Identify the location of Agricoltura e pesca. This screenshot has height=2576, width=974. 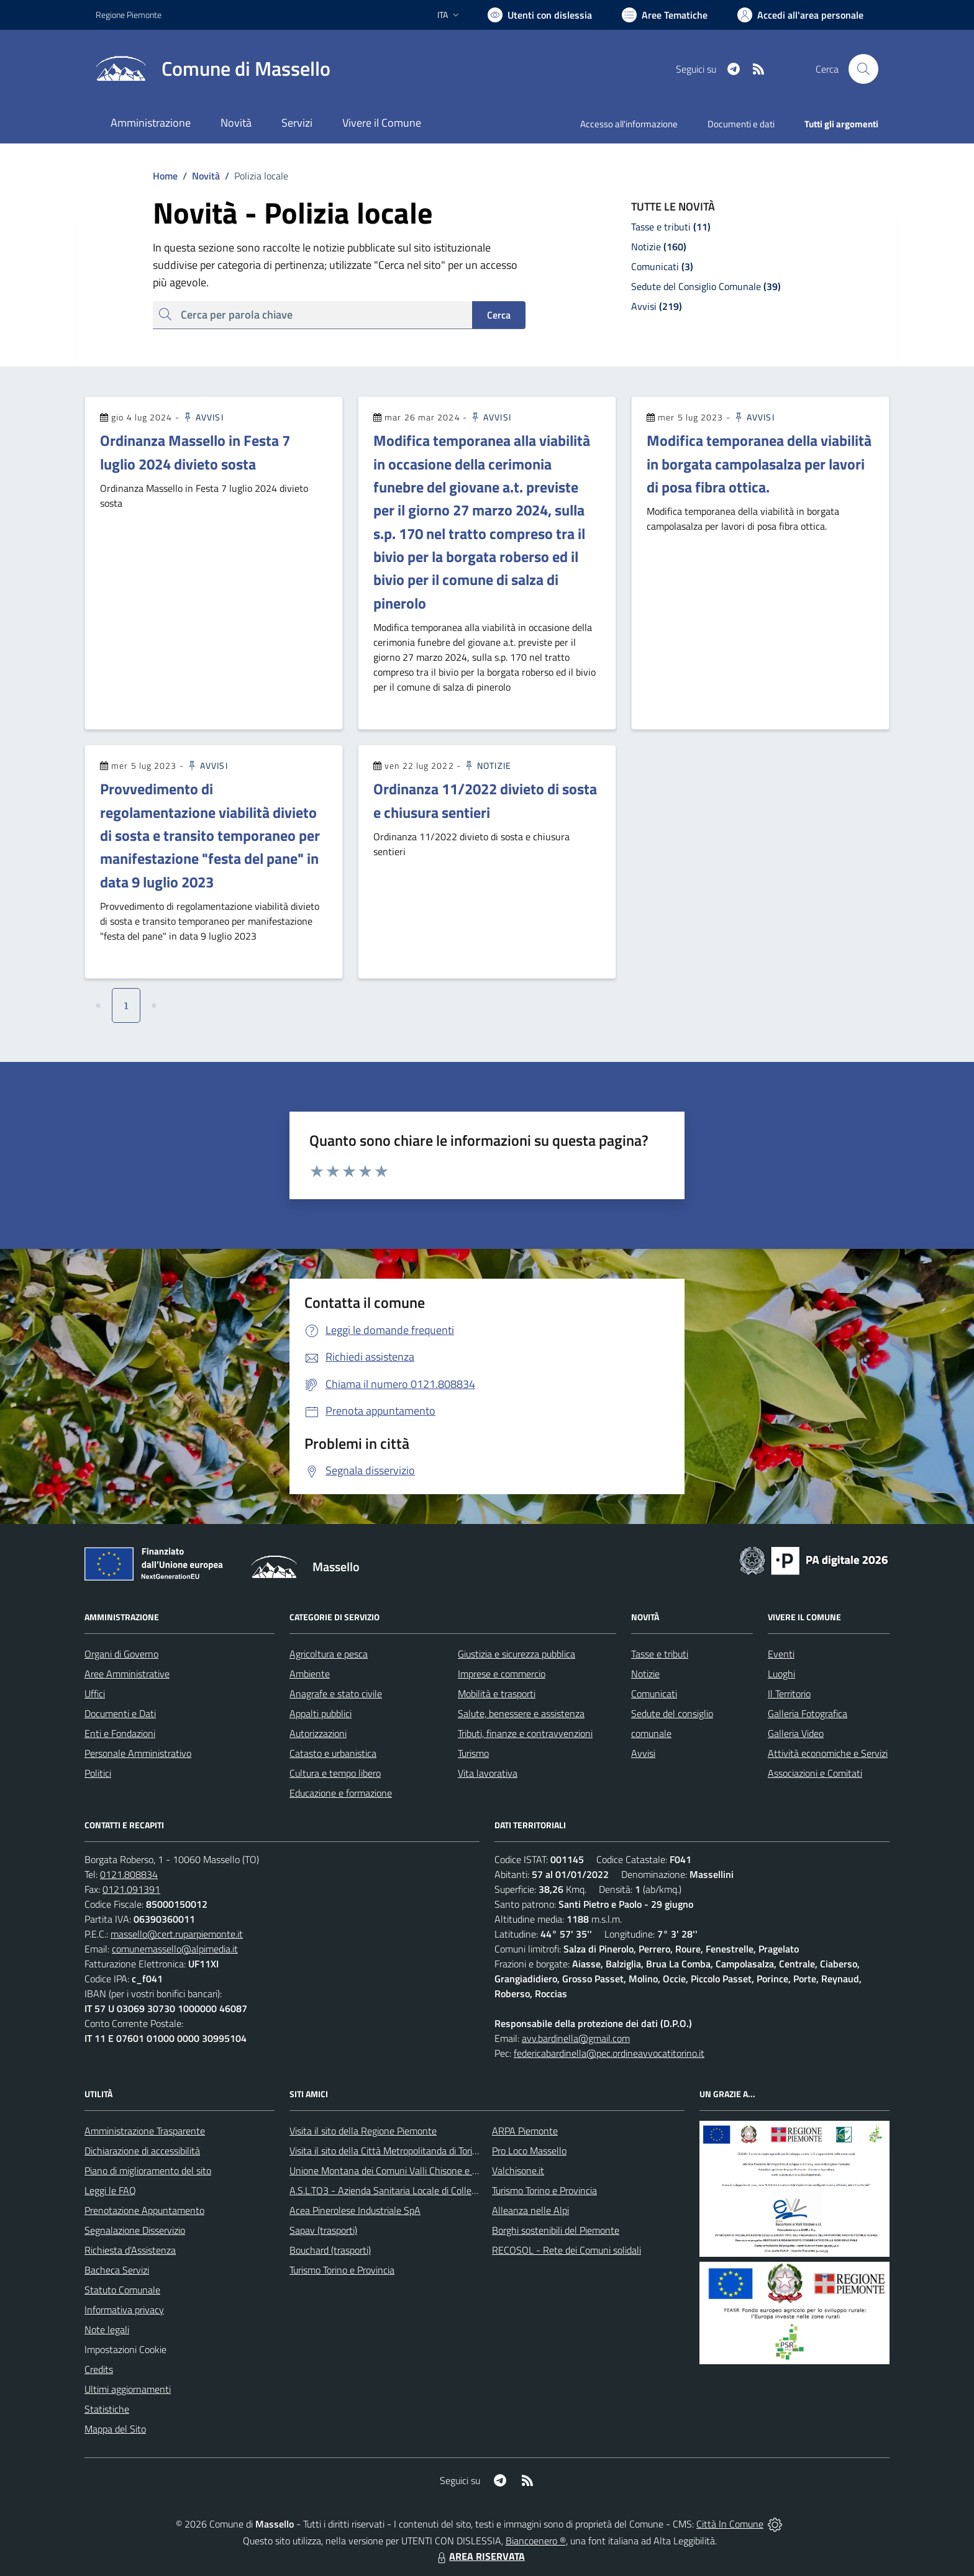
(328, 1653).